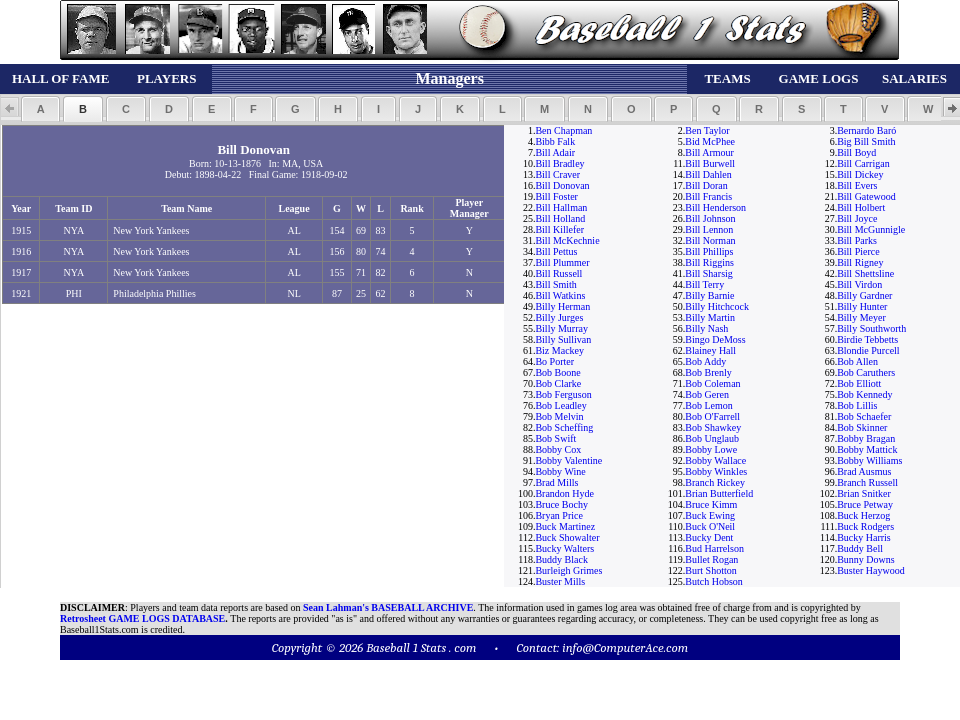 Image resolution: width=960 pixels, height=720 pixels. What do you see at coordinates (710, 350) in the screenshot?
I see `Blainey Hall` at bounding box center [710, 350].